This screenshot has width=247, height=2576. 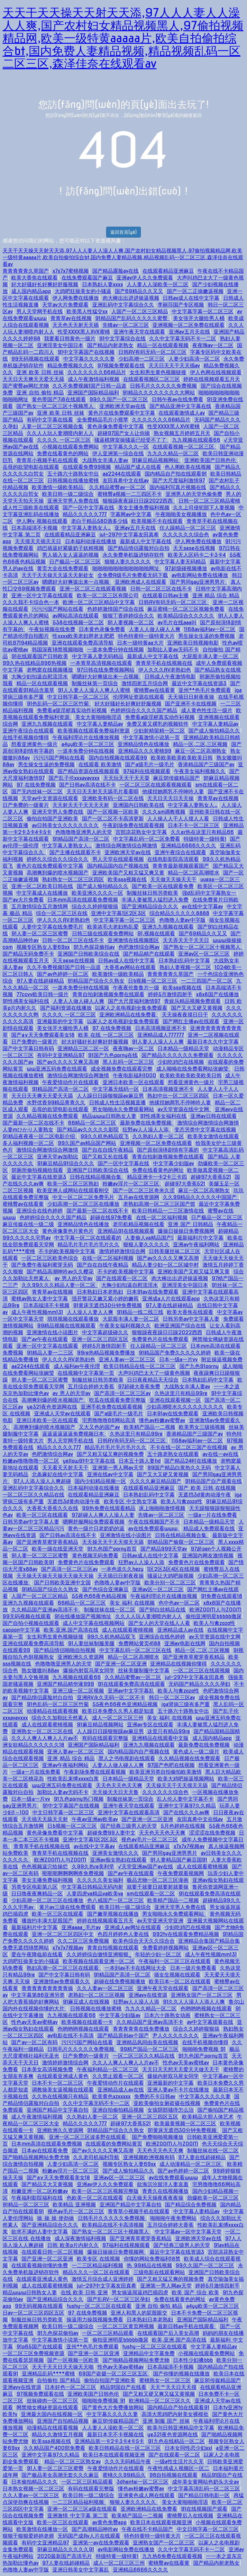 I want to click on 91人妻丝袜制服美腿, so click(x=91, y=1643).